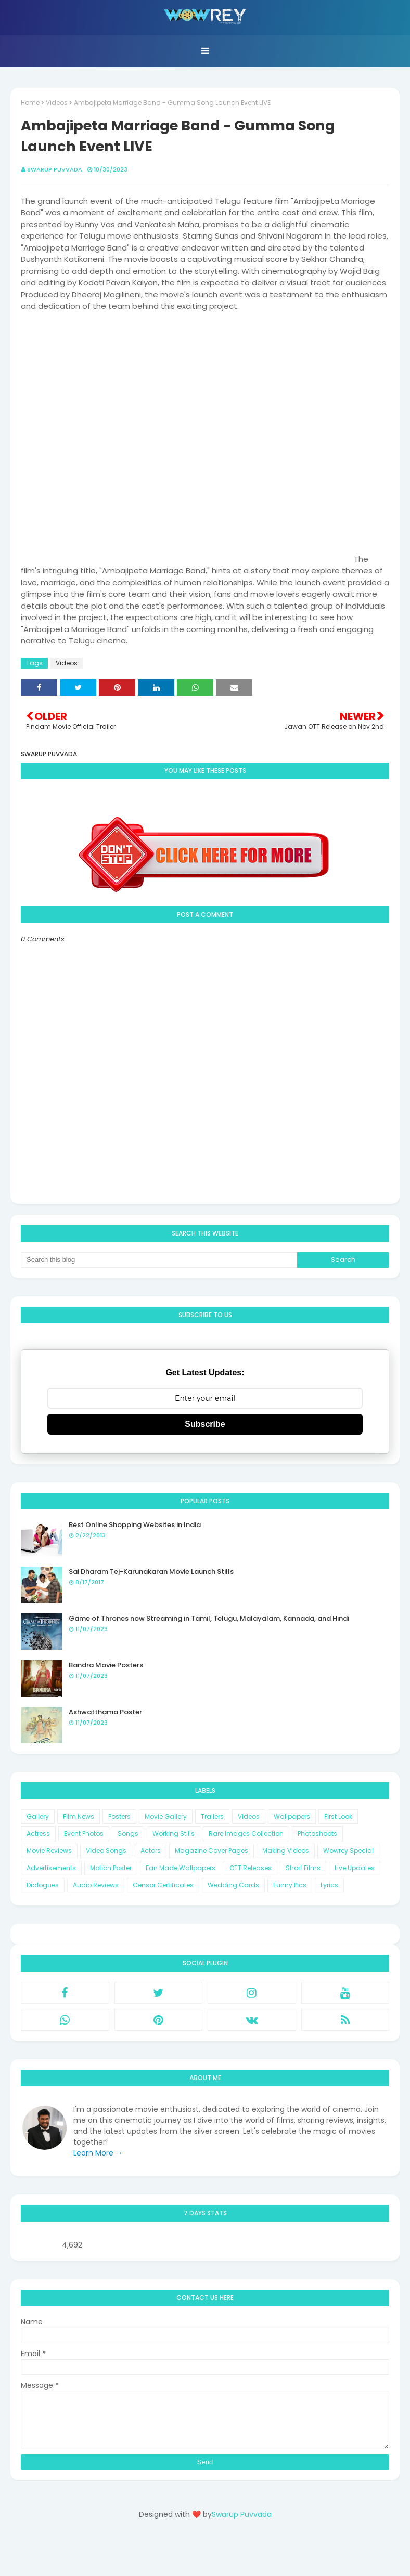  Describe the element at coordinates (355, 1867) in the screenshot. I see `Live Updates` at that location.